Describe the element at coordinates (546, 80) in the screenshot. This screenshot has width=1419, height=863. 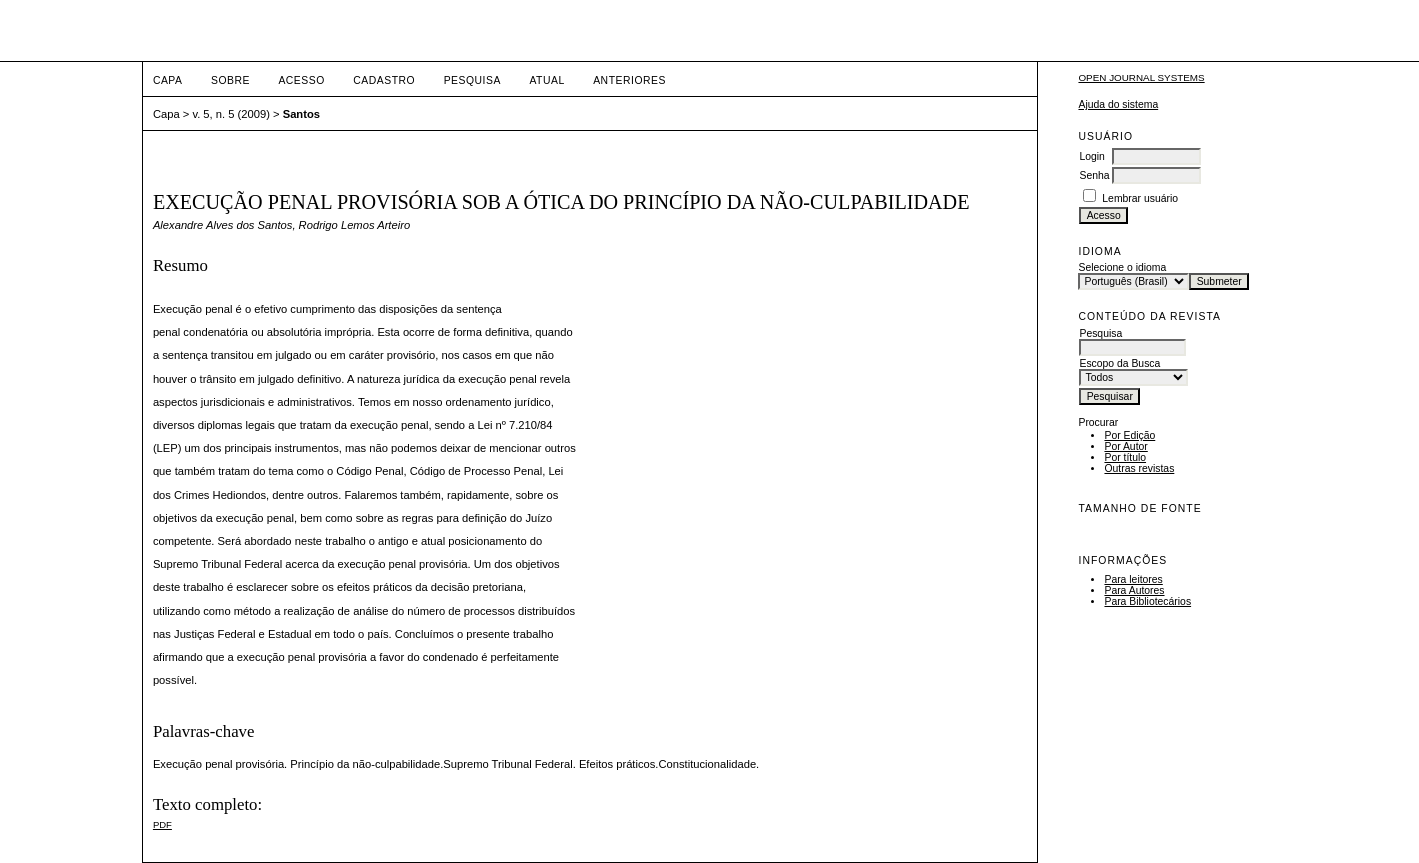
I see `Atual` at that location.